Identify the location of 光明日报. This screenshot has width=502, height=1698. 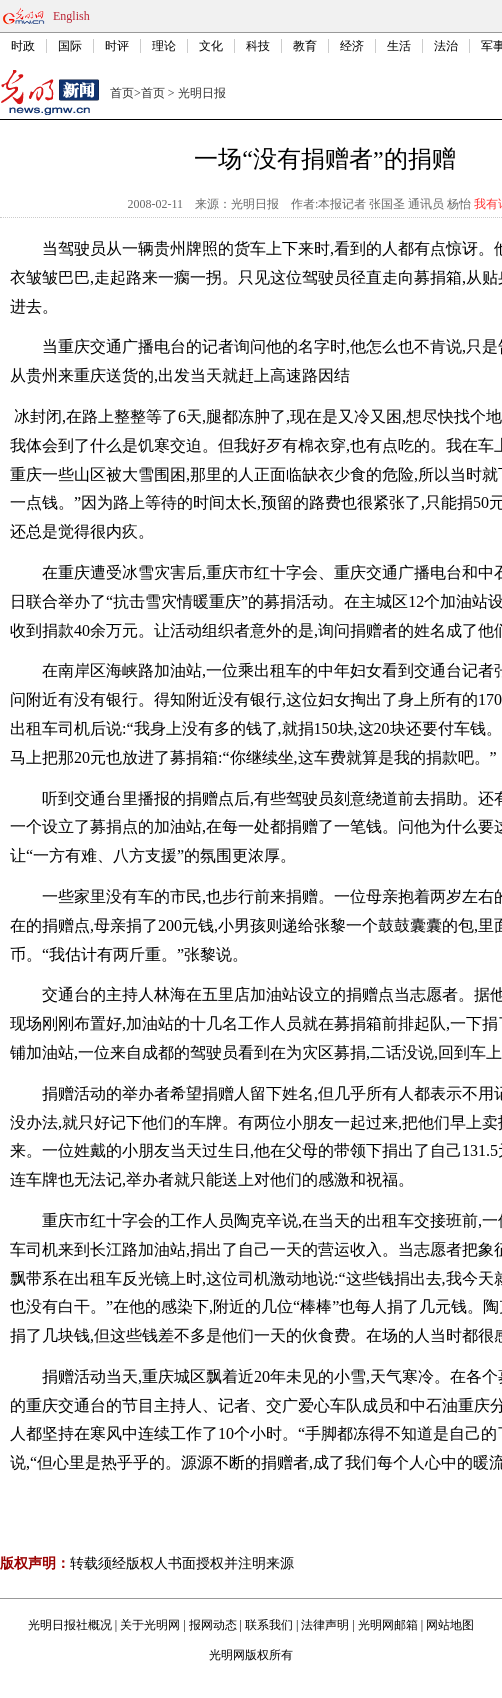
(202, 93).